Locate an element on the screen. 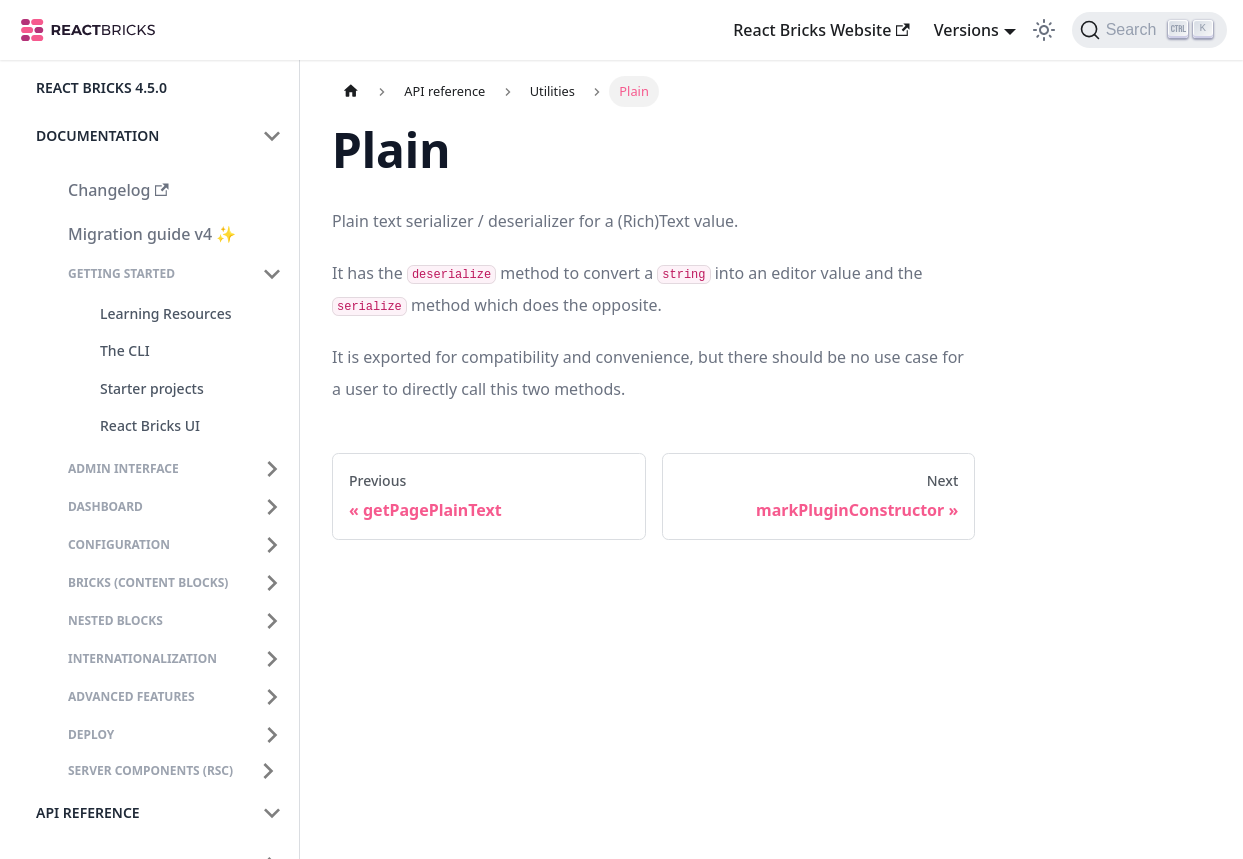  Server Components (RSC) is located at coordinates (150, 770).